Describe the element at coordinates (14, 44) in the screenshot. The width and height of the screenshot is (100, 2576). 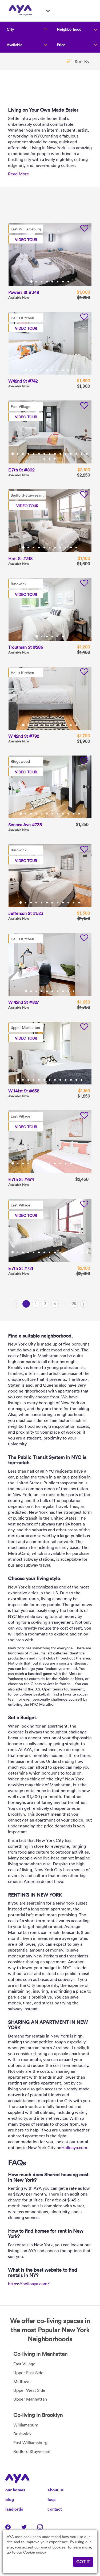
I see `Available` at that location.